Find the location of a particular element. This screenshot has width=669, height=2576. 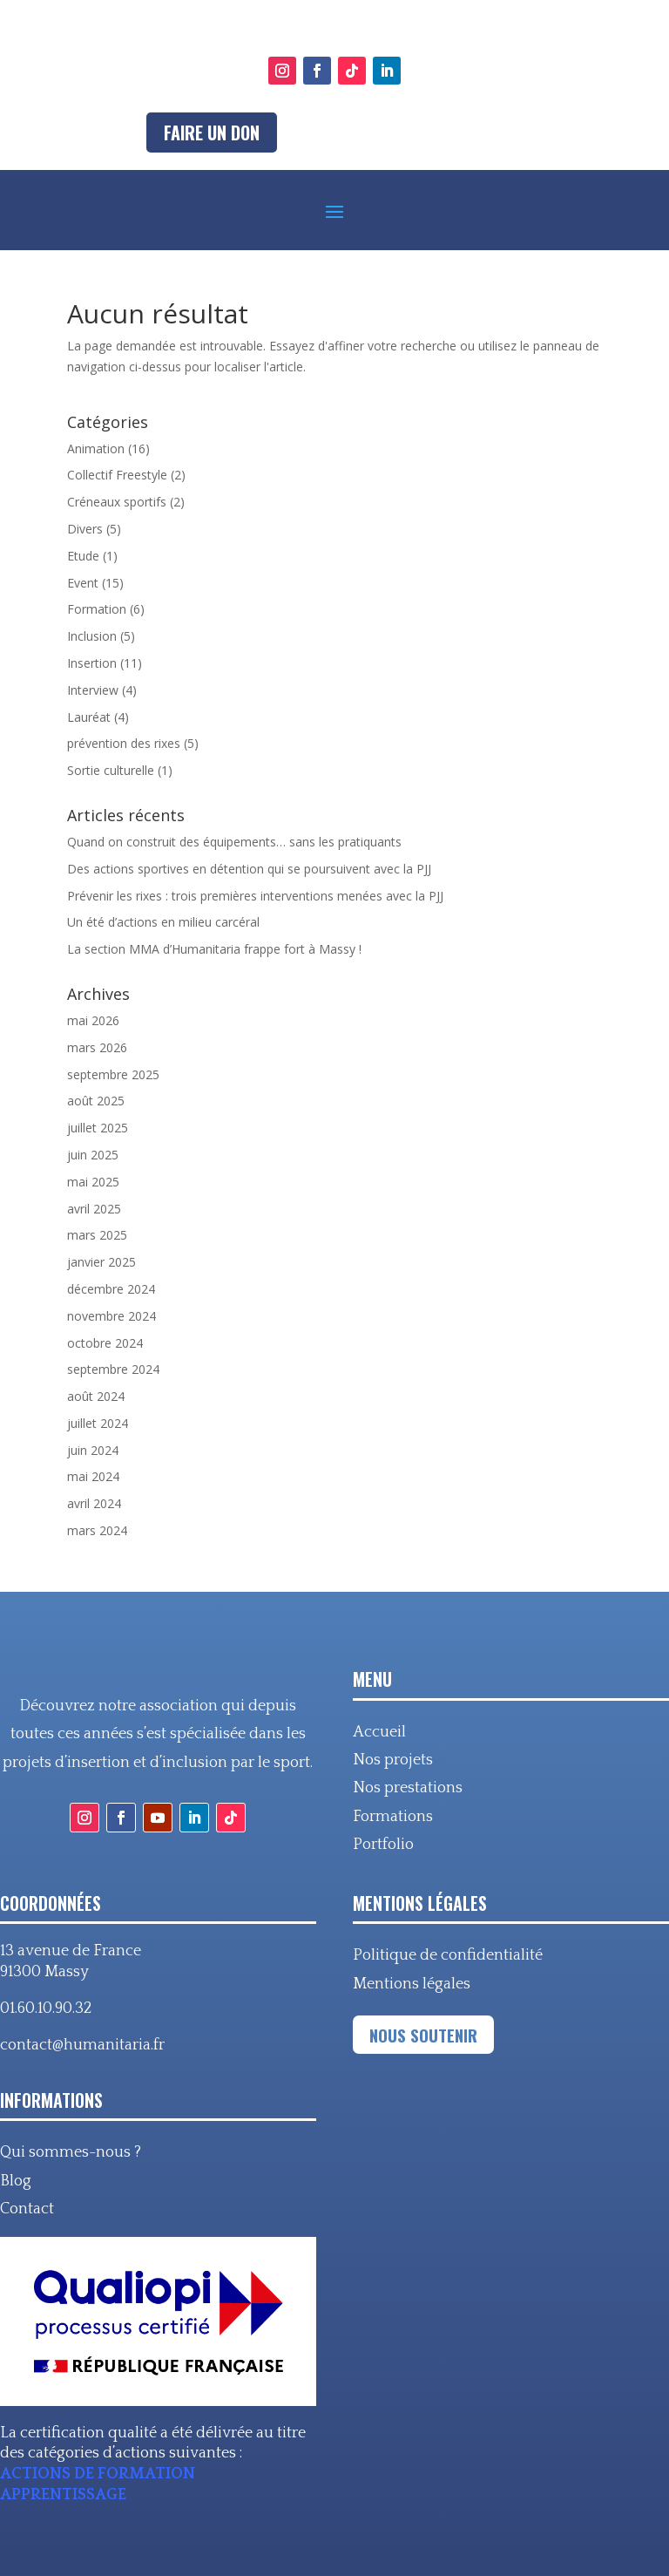

septembre 2025 is located at coordinates (113, 1074).